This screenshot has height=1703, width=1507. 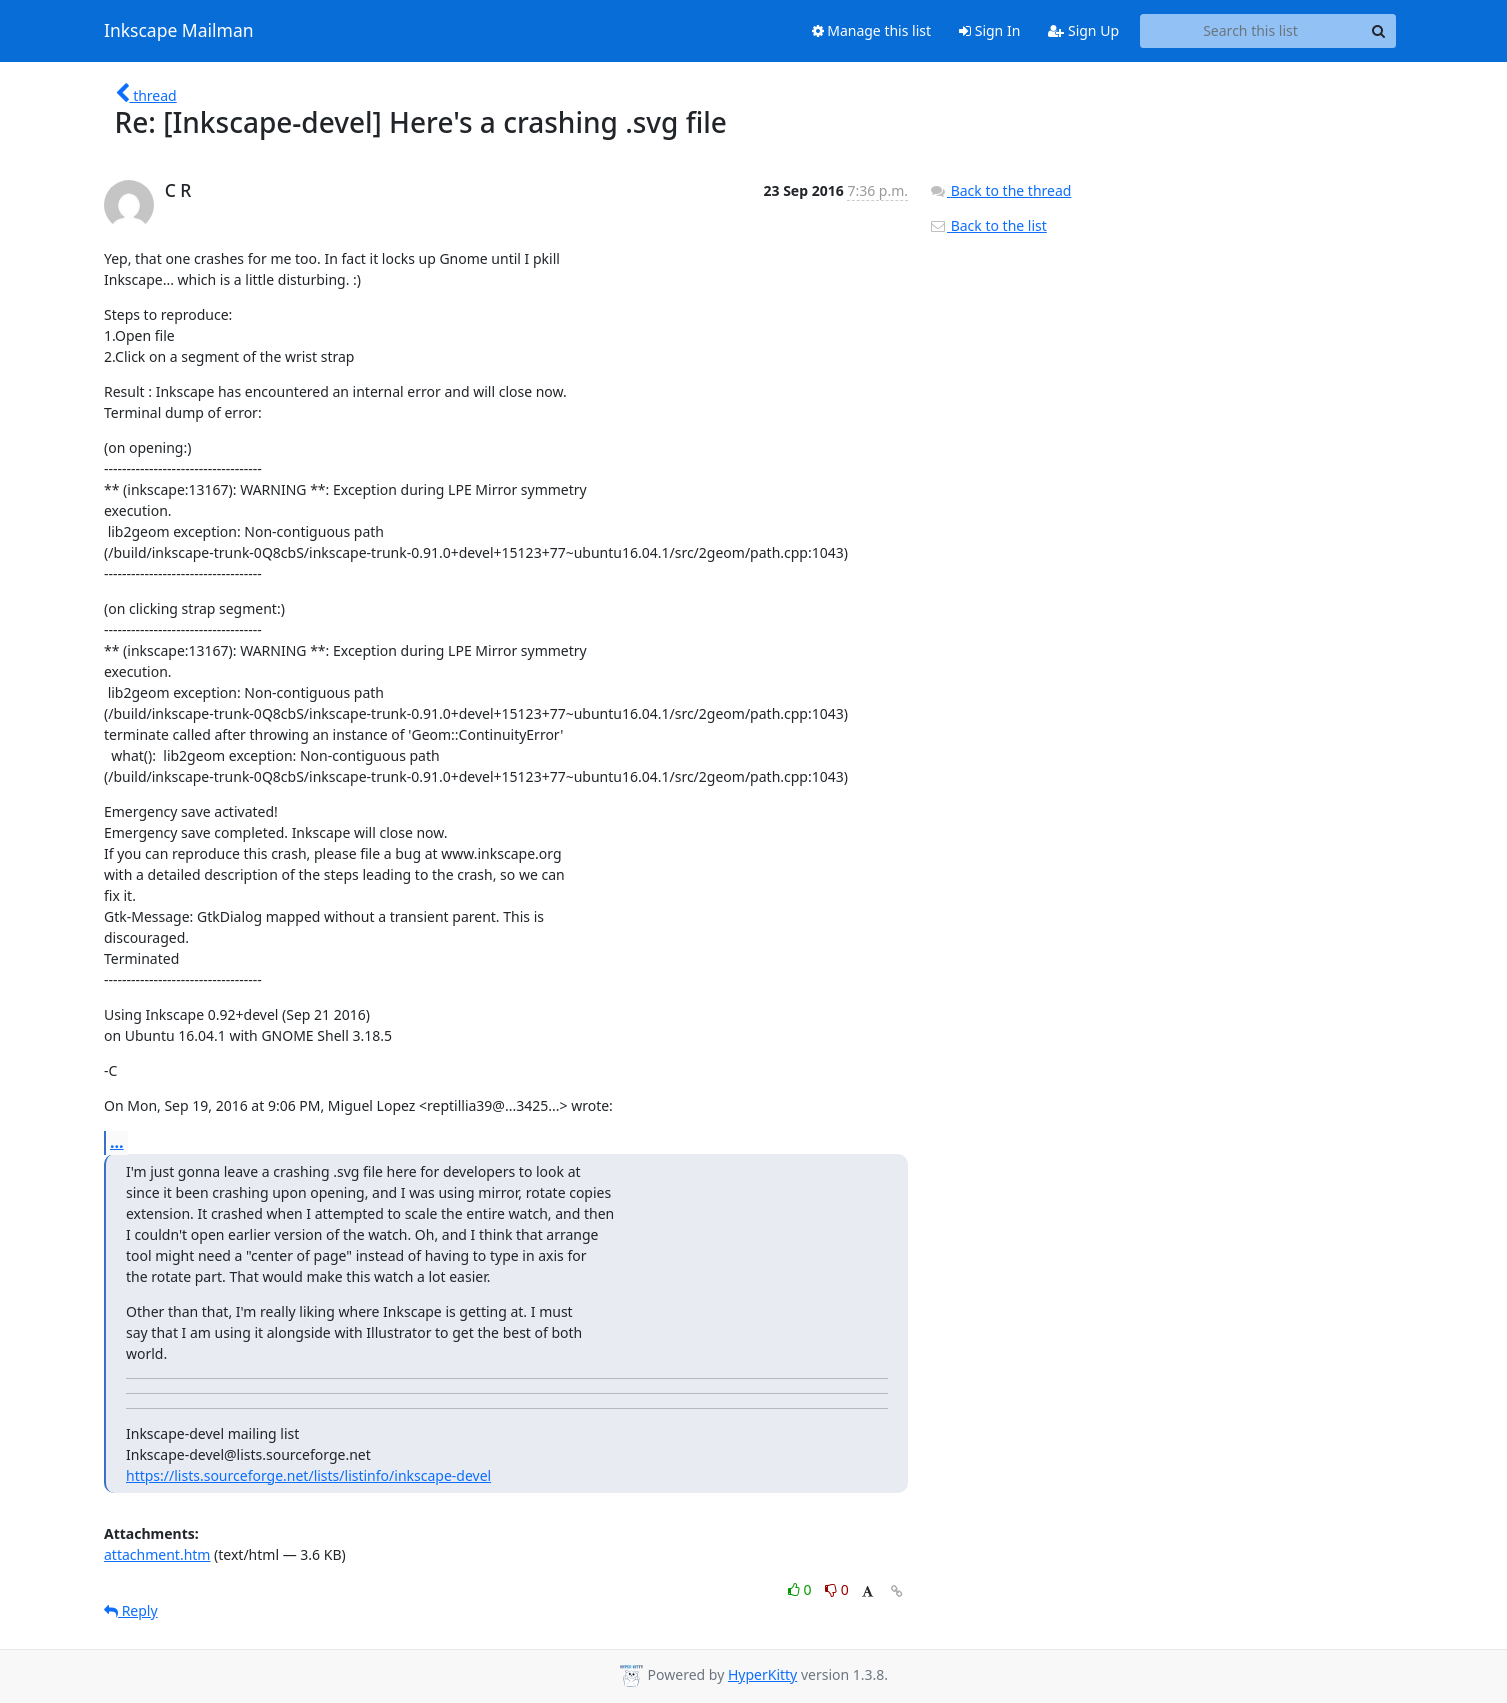 What do you see at coordinates (131, 1610) in the screenshot?
I see `Reply` at bounding box center [131, 1610].